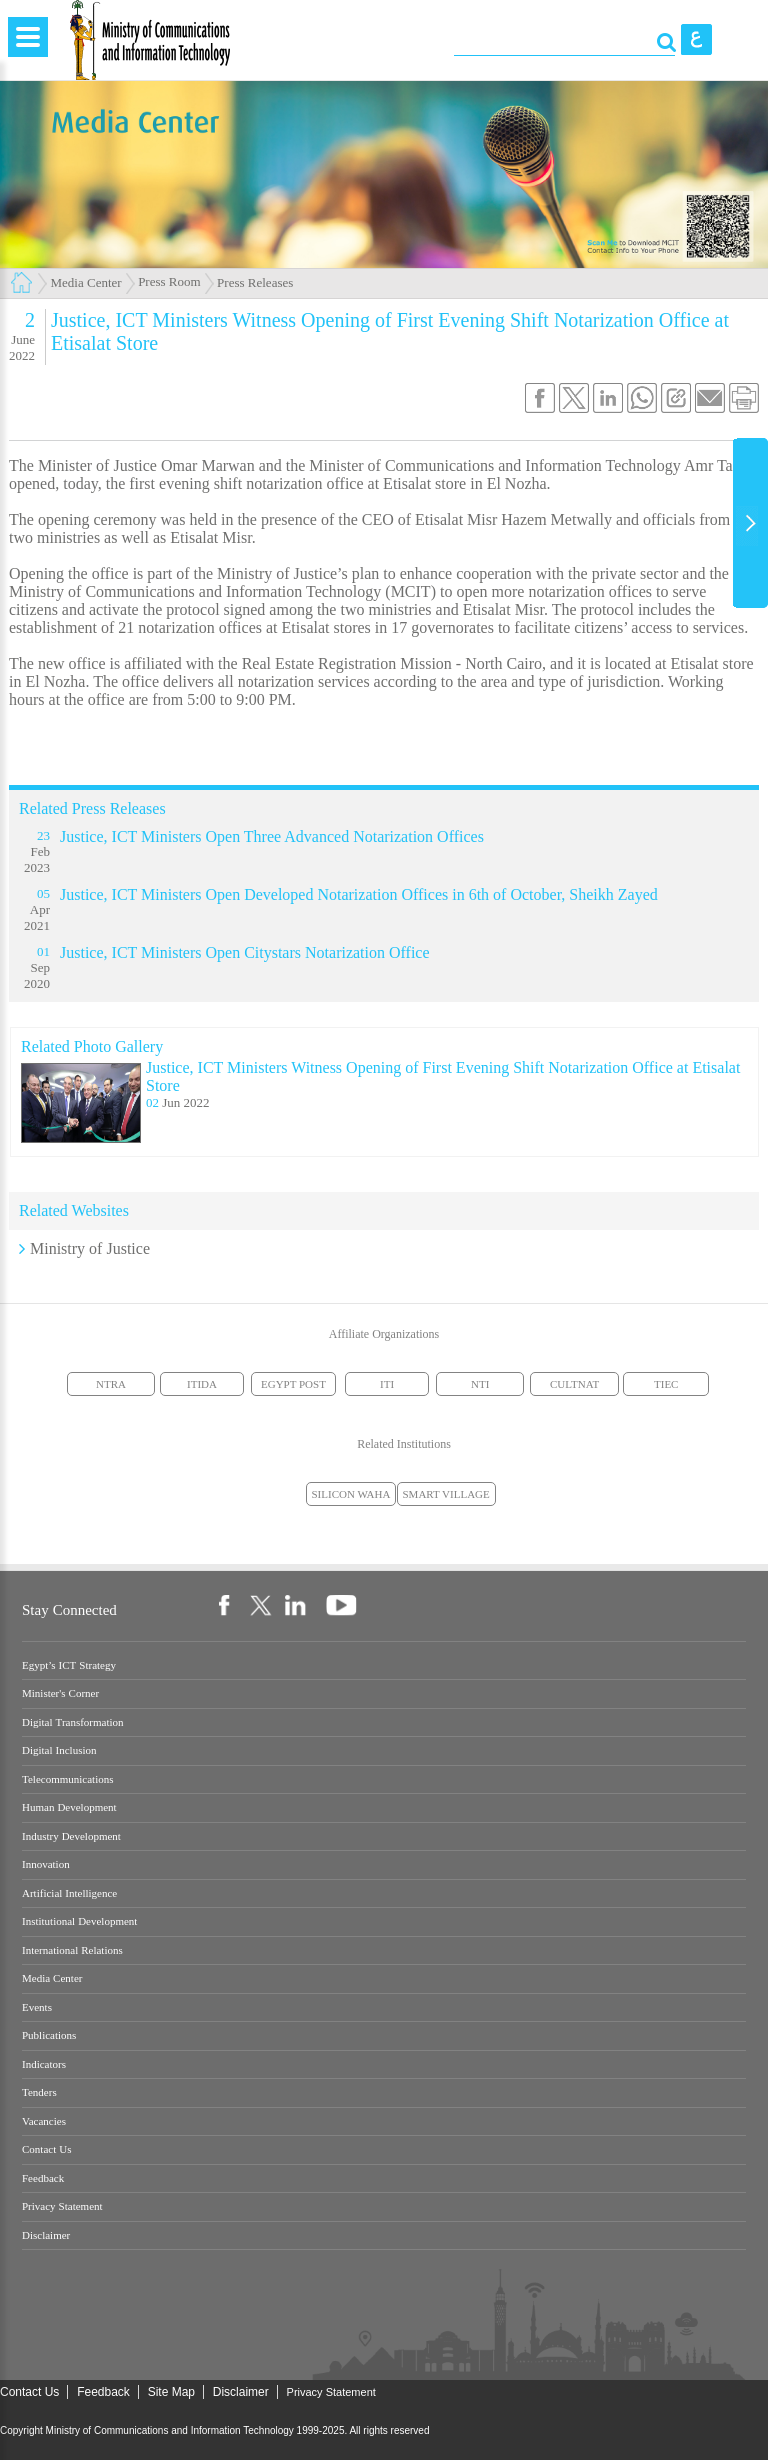 The height and width of the screenshot is (2460, 768). What do you see at coordinates (480, 1384) in the screenshot?
I see `NTI` at bounding box center [480, 1384].